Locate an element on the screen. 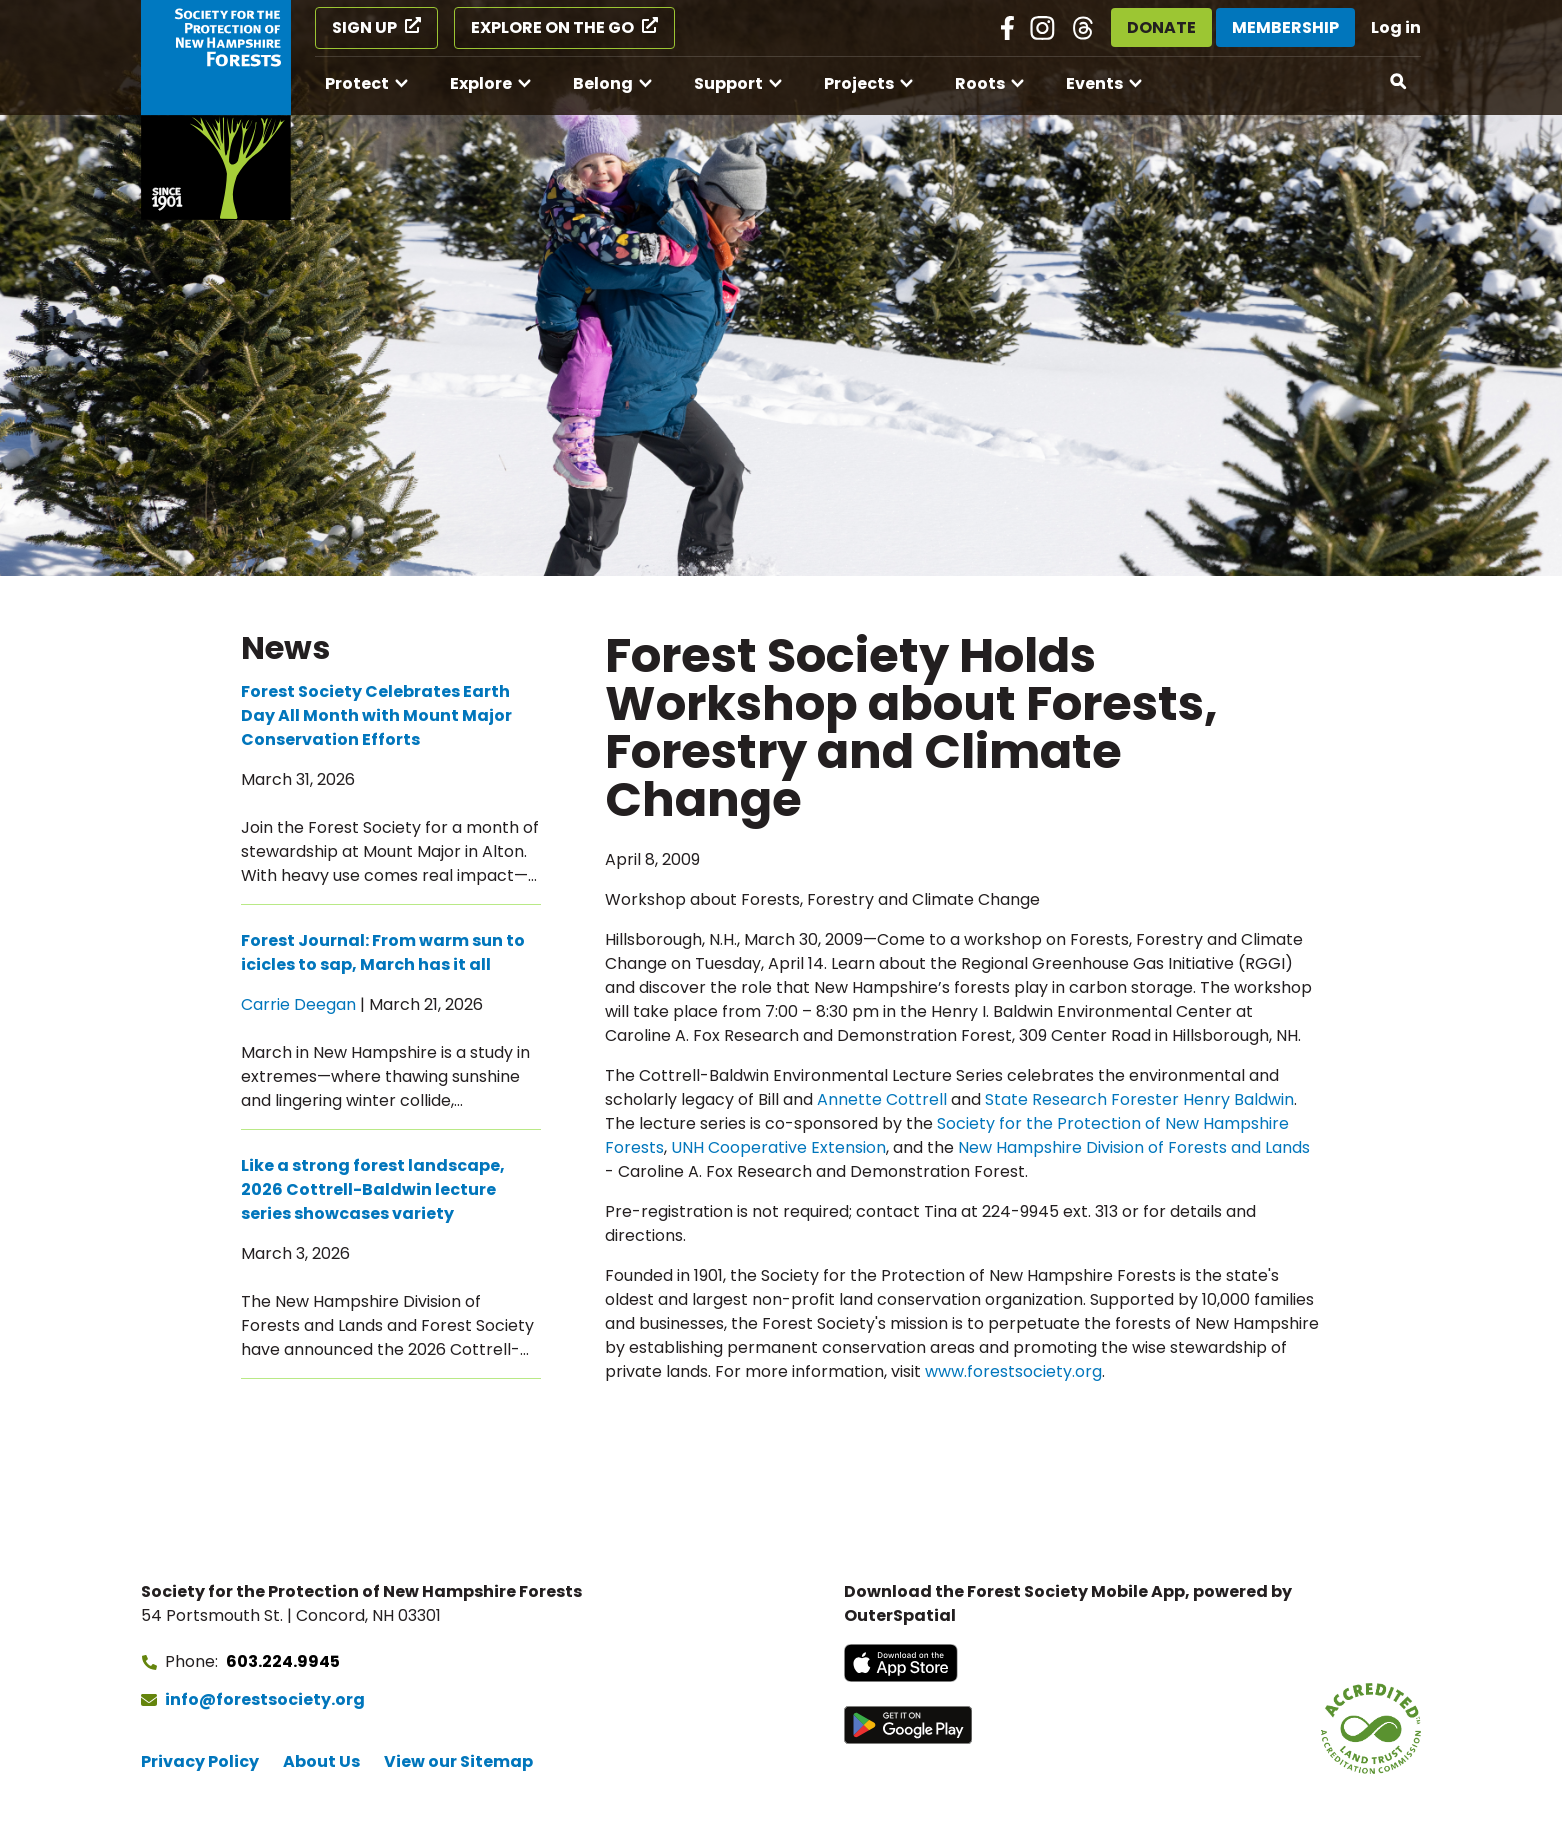 Image resolution: width=1562 pixels, height=1821 pixels. Belong is located at coordinates (603, 83).